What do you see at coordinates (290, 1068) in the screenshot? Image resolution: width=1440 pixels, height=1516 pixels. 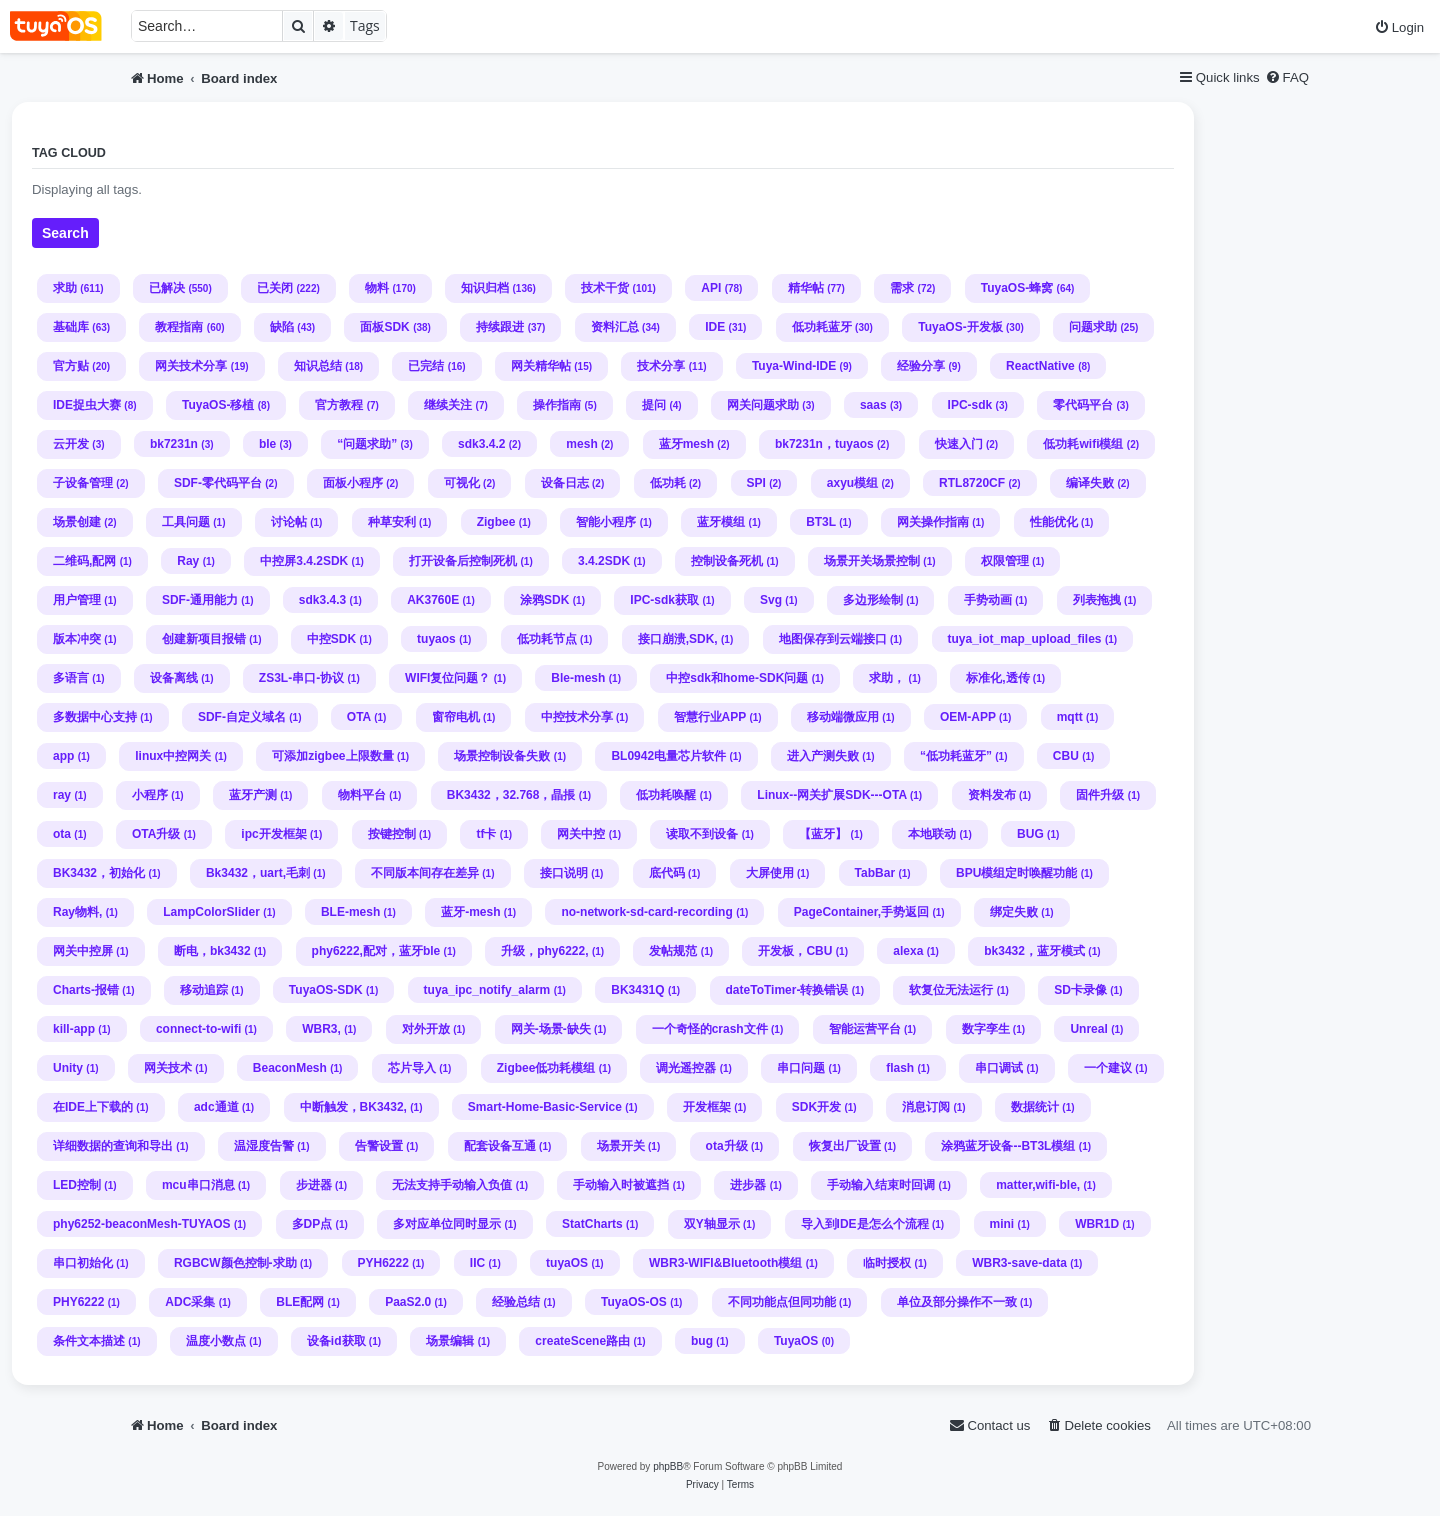 I see `BeaconMesh` at bounding box center [290, 1068].